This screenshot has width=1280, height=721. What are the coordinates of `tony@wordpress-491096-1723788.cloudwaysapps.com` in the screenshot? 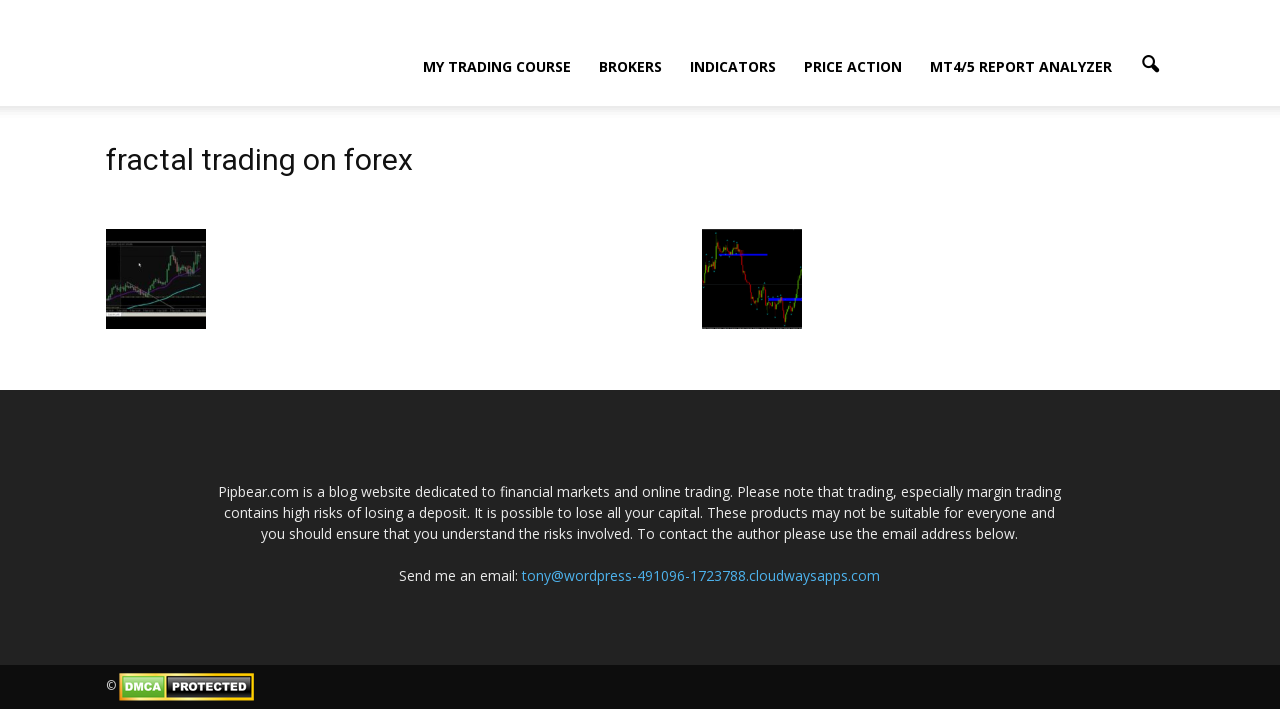 It's located at (701, 575).